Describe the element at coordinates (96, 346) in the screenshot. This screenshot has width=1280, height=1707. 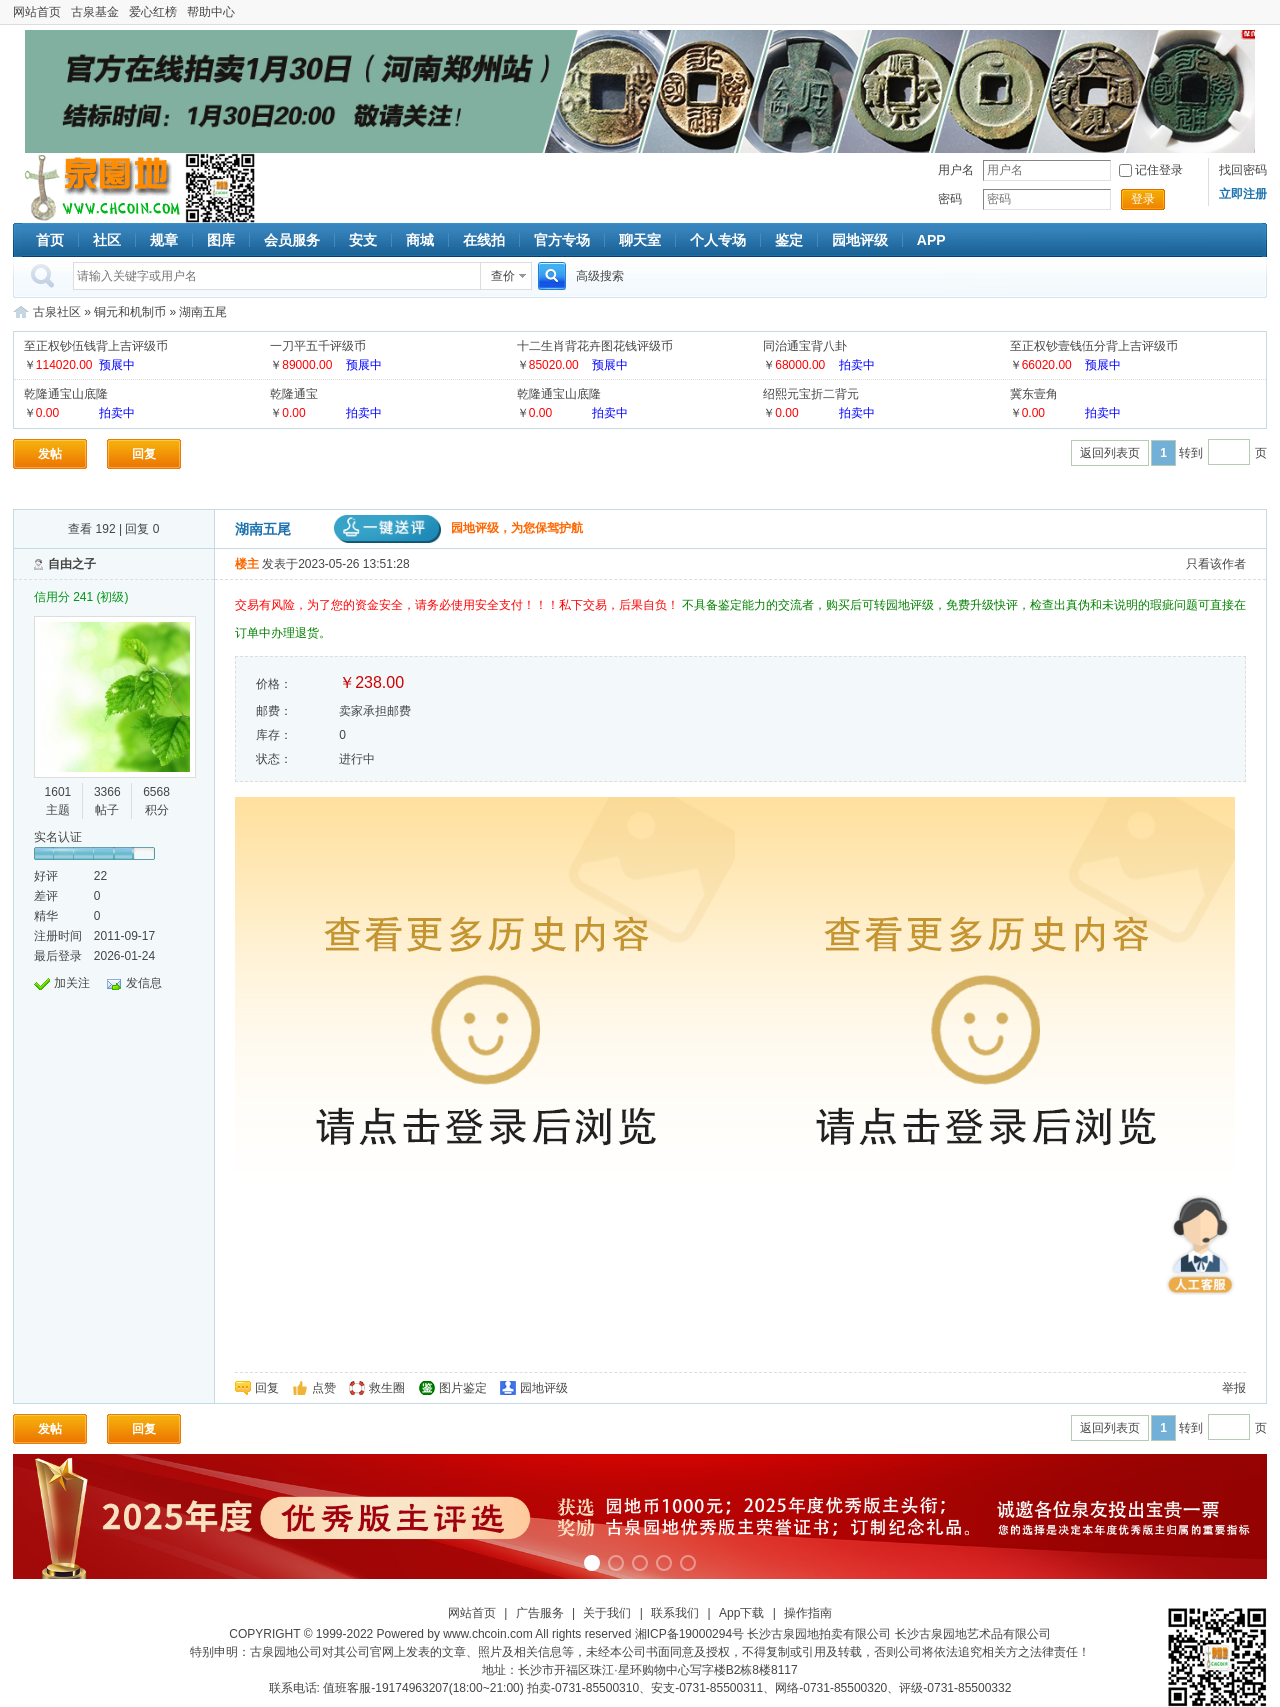
I see `至正权钞伍钱背上吉评级币` at that location.